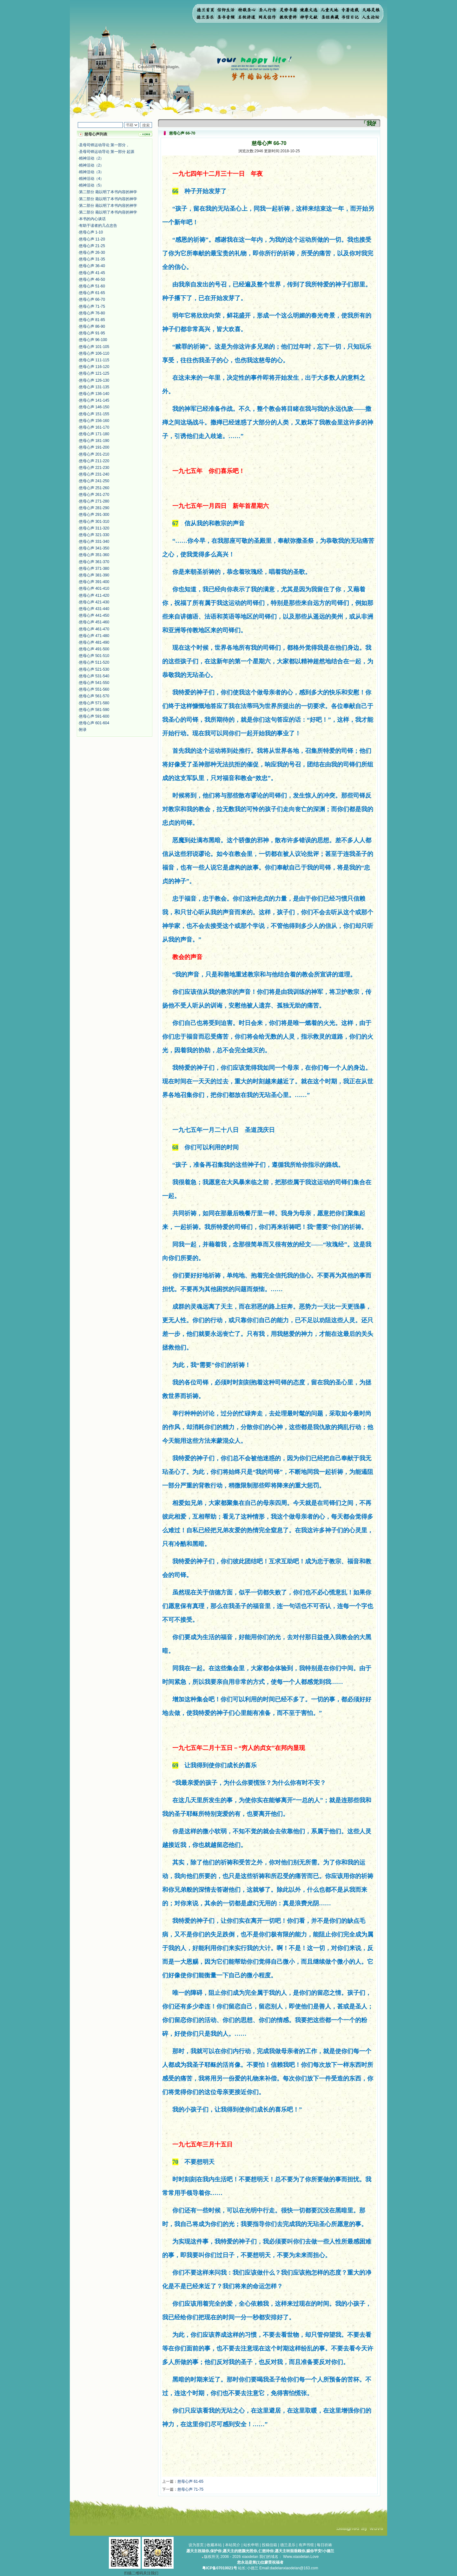 The image size is (457, 2576). What do you see at coordinates (94, 682) in the screenshot?
I see `慈母心声 541-550` at bounding box center [94, 682].